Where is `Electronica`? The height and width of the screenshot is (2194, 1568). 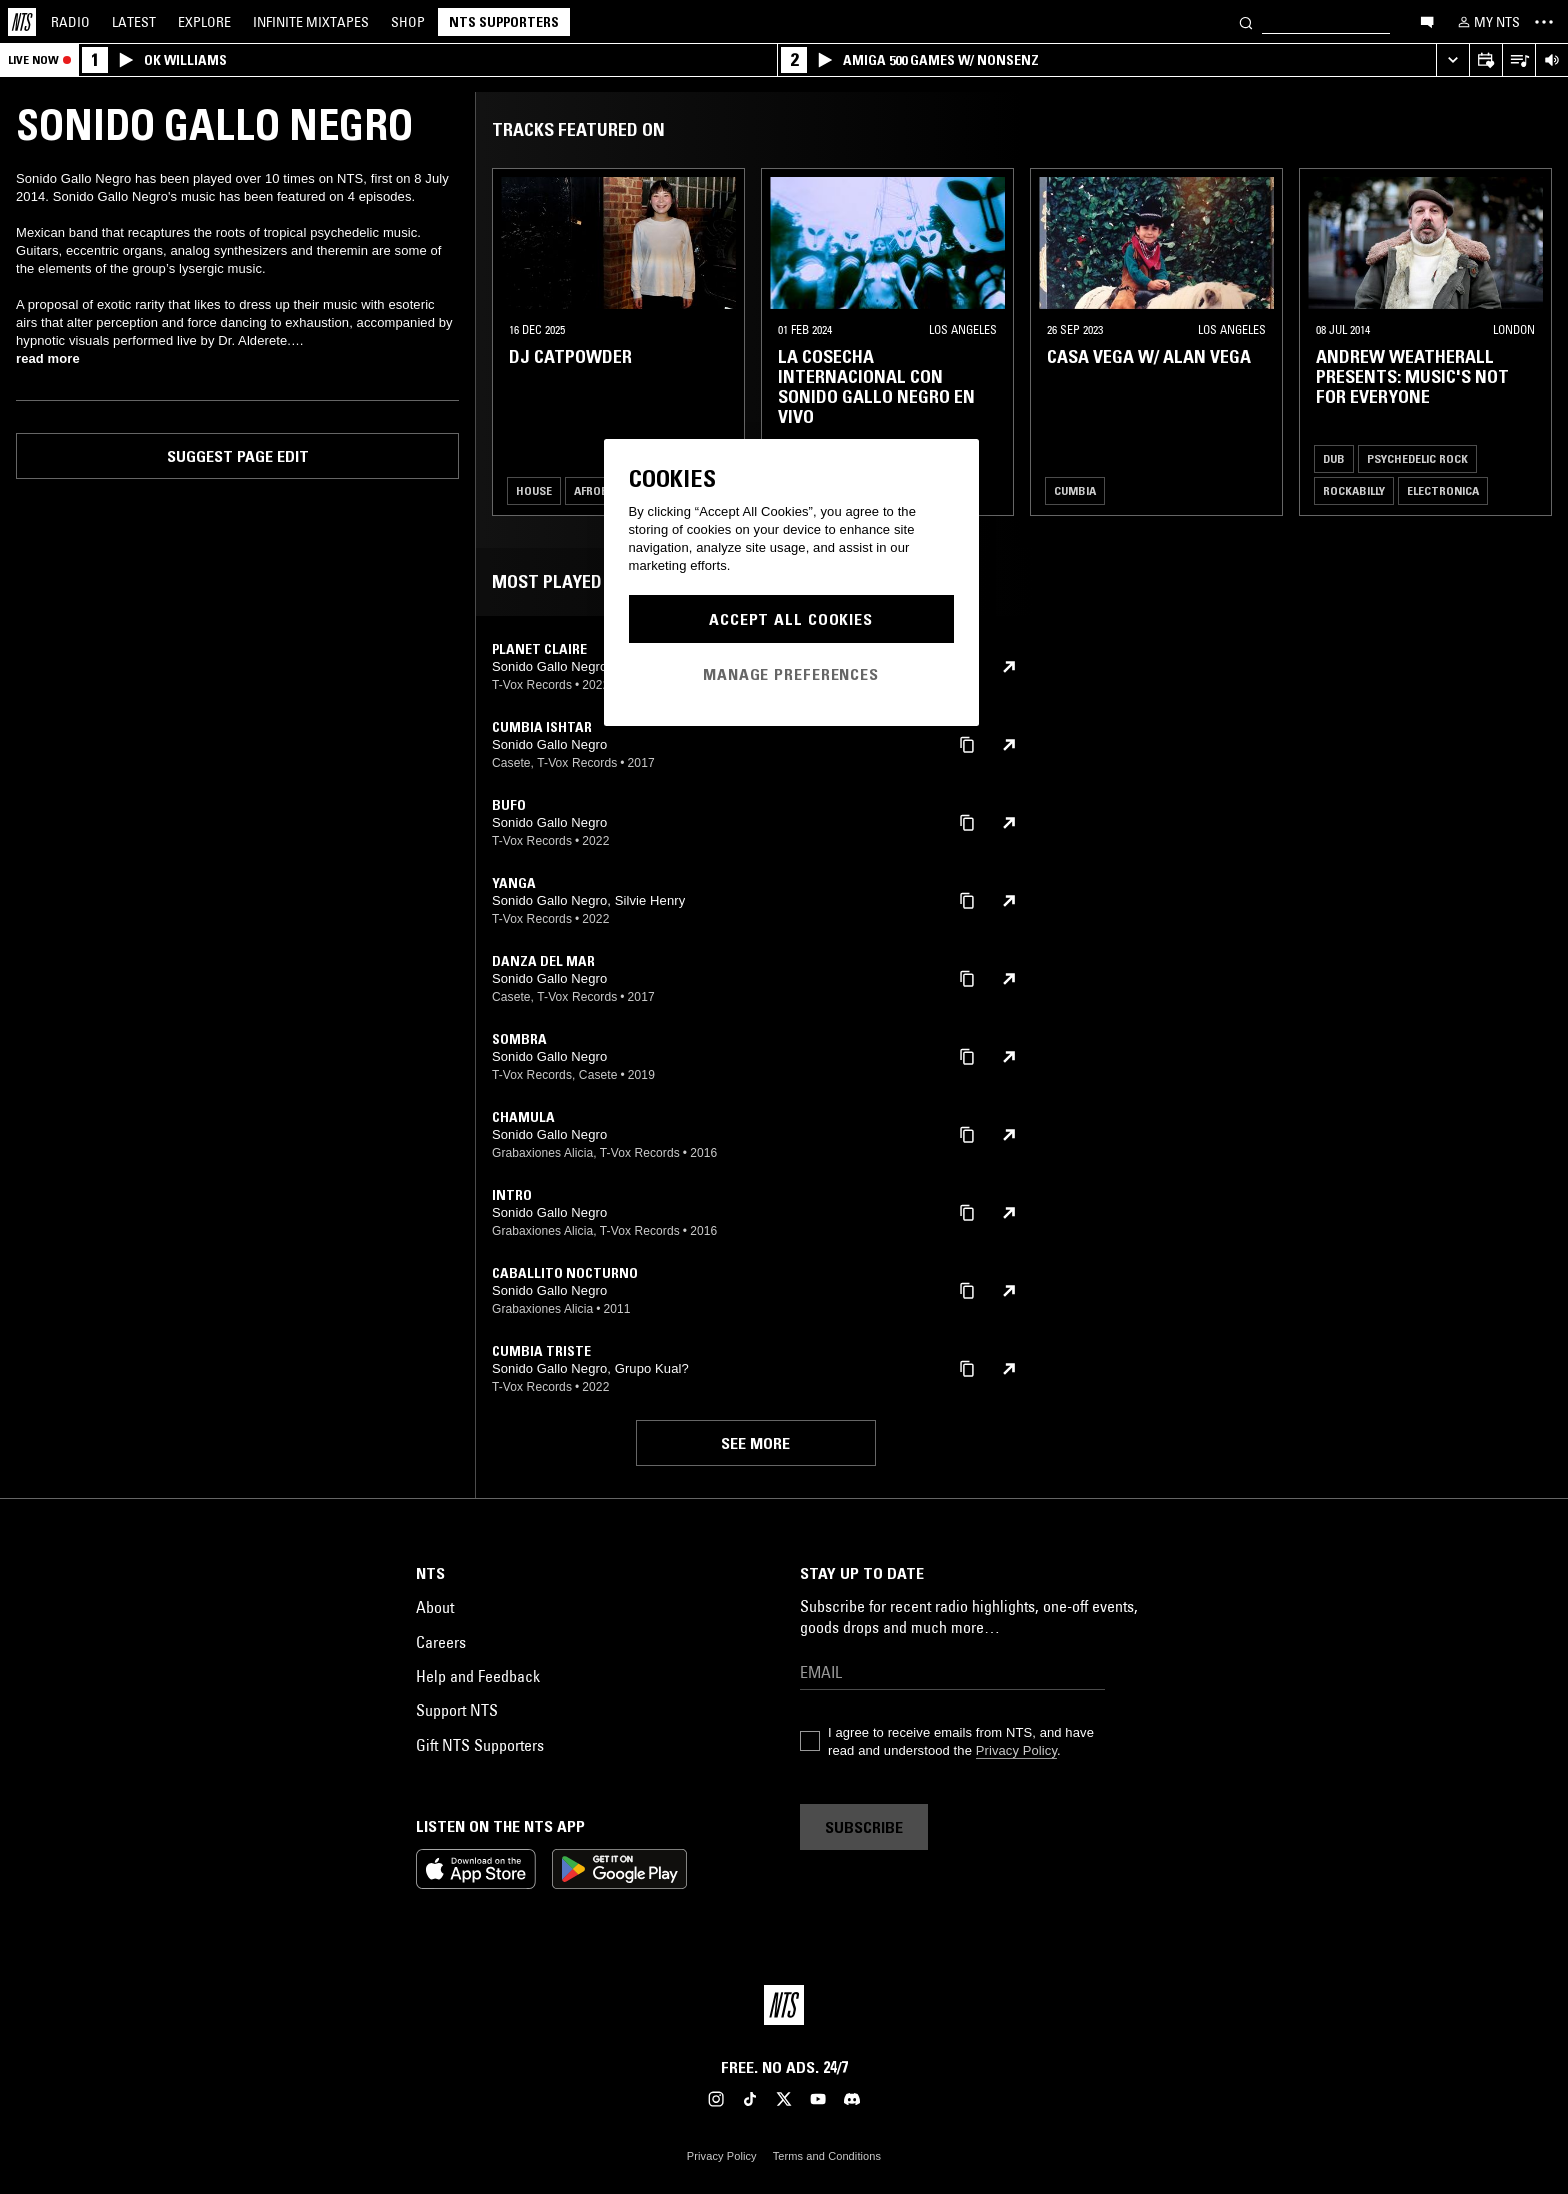
Electronica is located at coordinates (1443, 490).